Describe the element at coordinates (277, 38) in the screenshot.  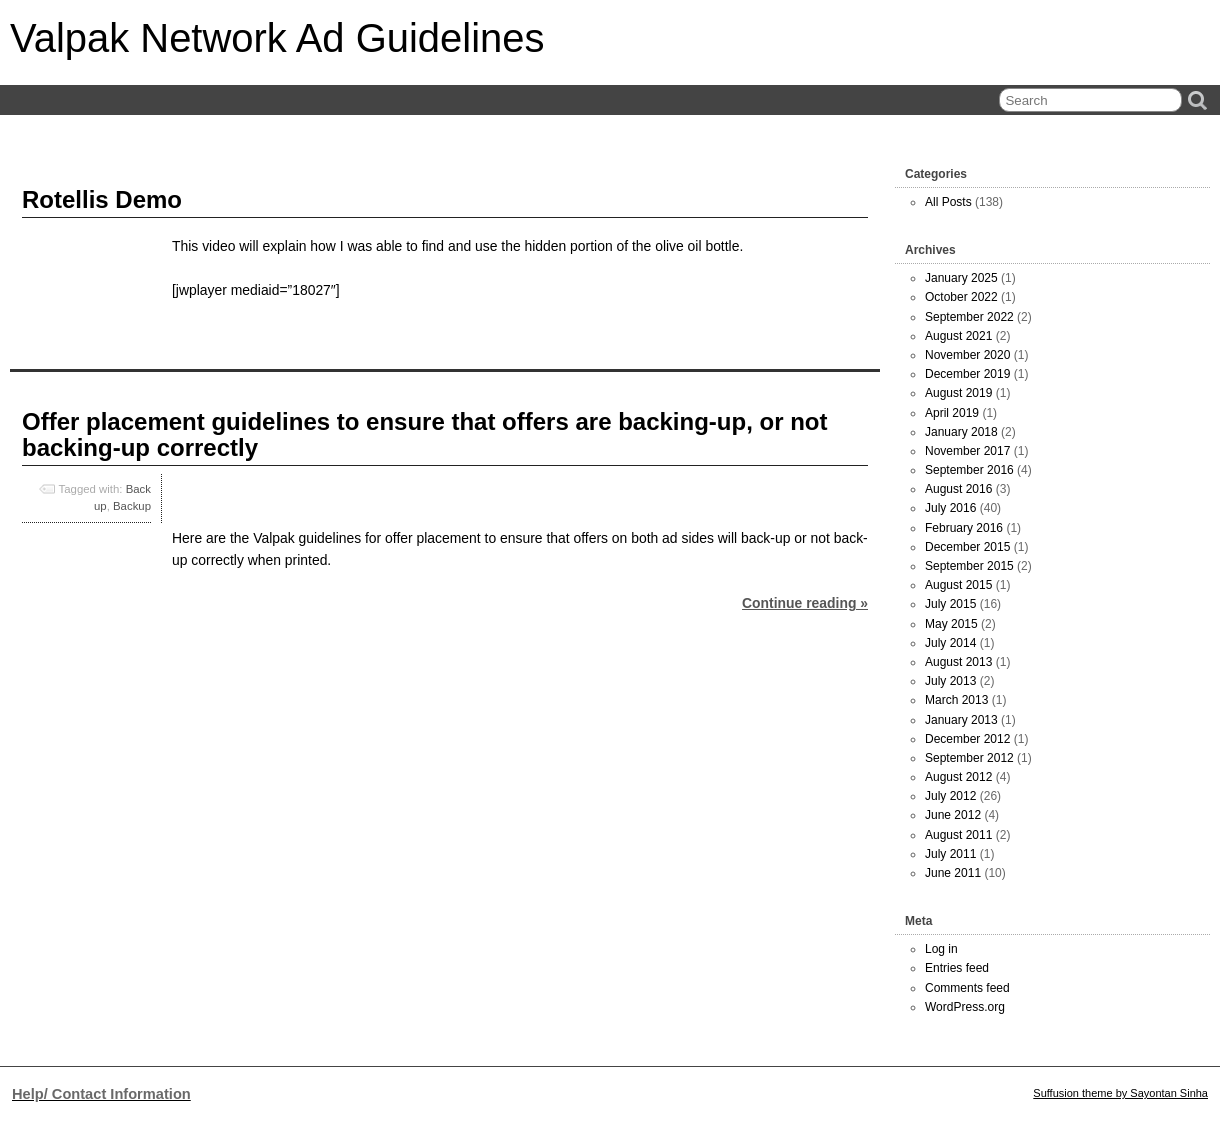
I see `Valpak Network Ad Guidelines` at that location.